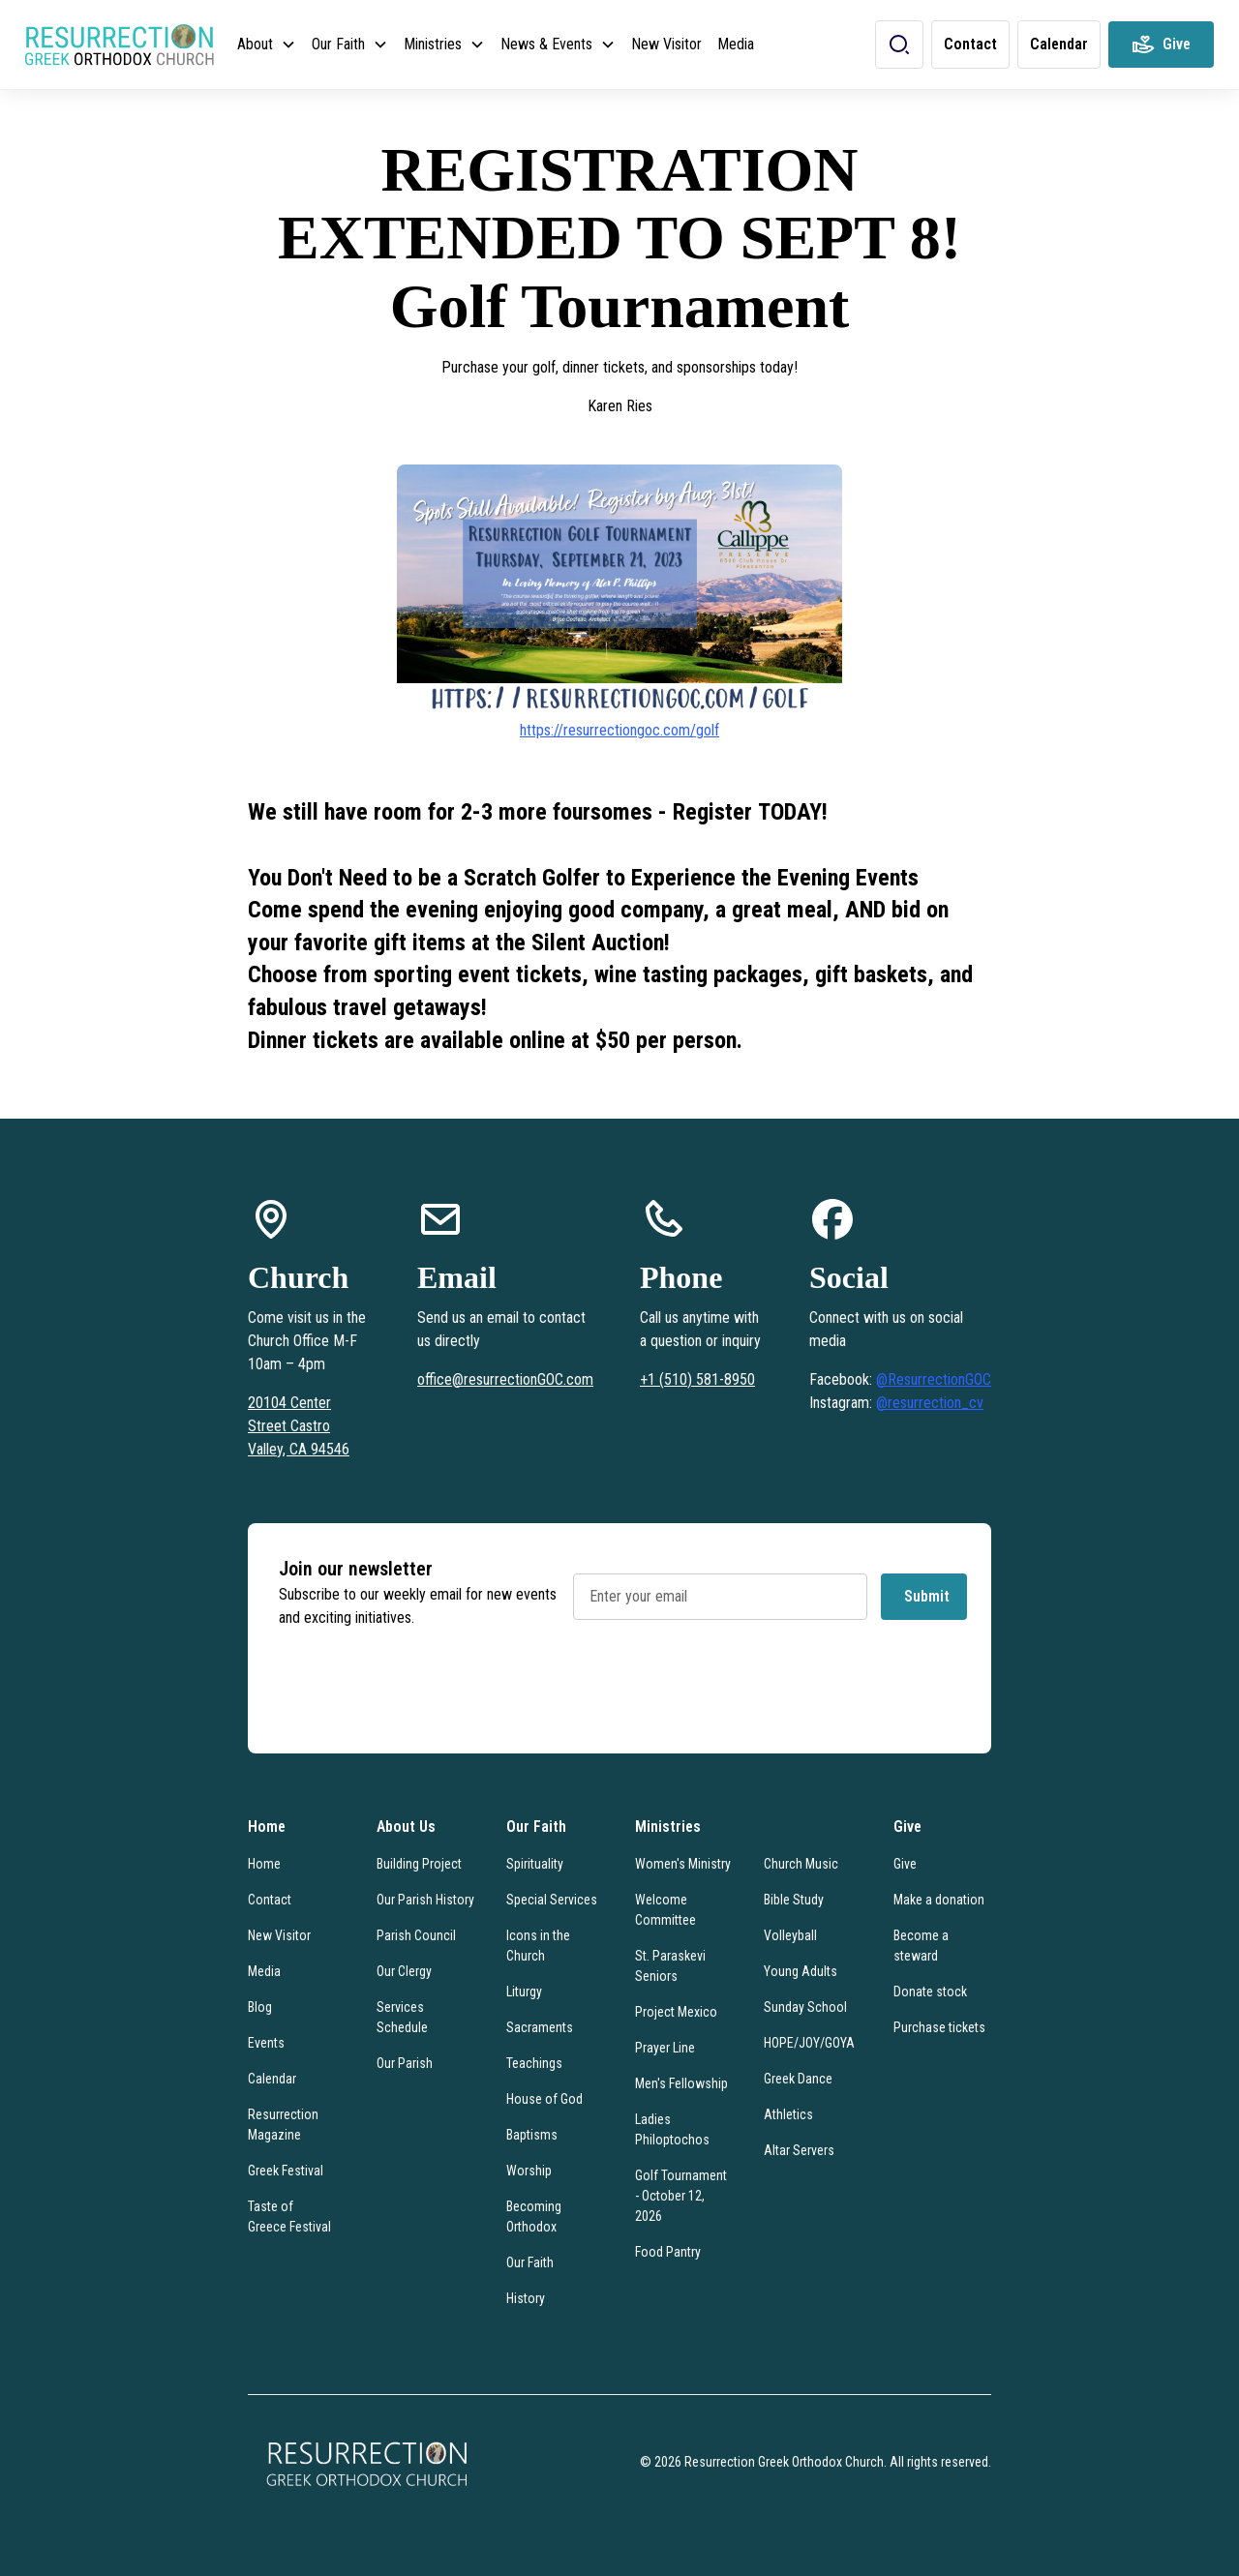 The height and width of the screenshot is (2576, 1239). What do you see at coordinates (735, 44) in the screenshot?
I see `Media` at bounding box center [735, 44].